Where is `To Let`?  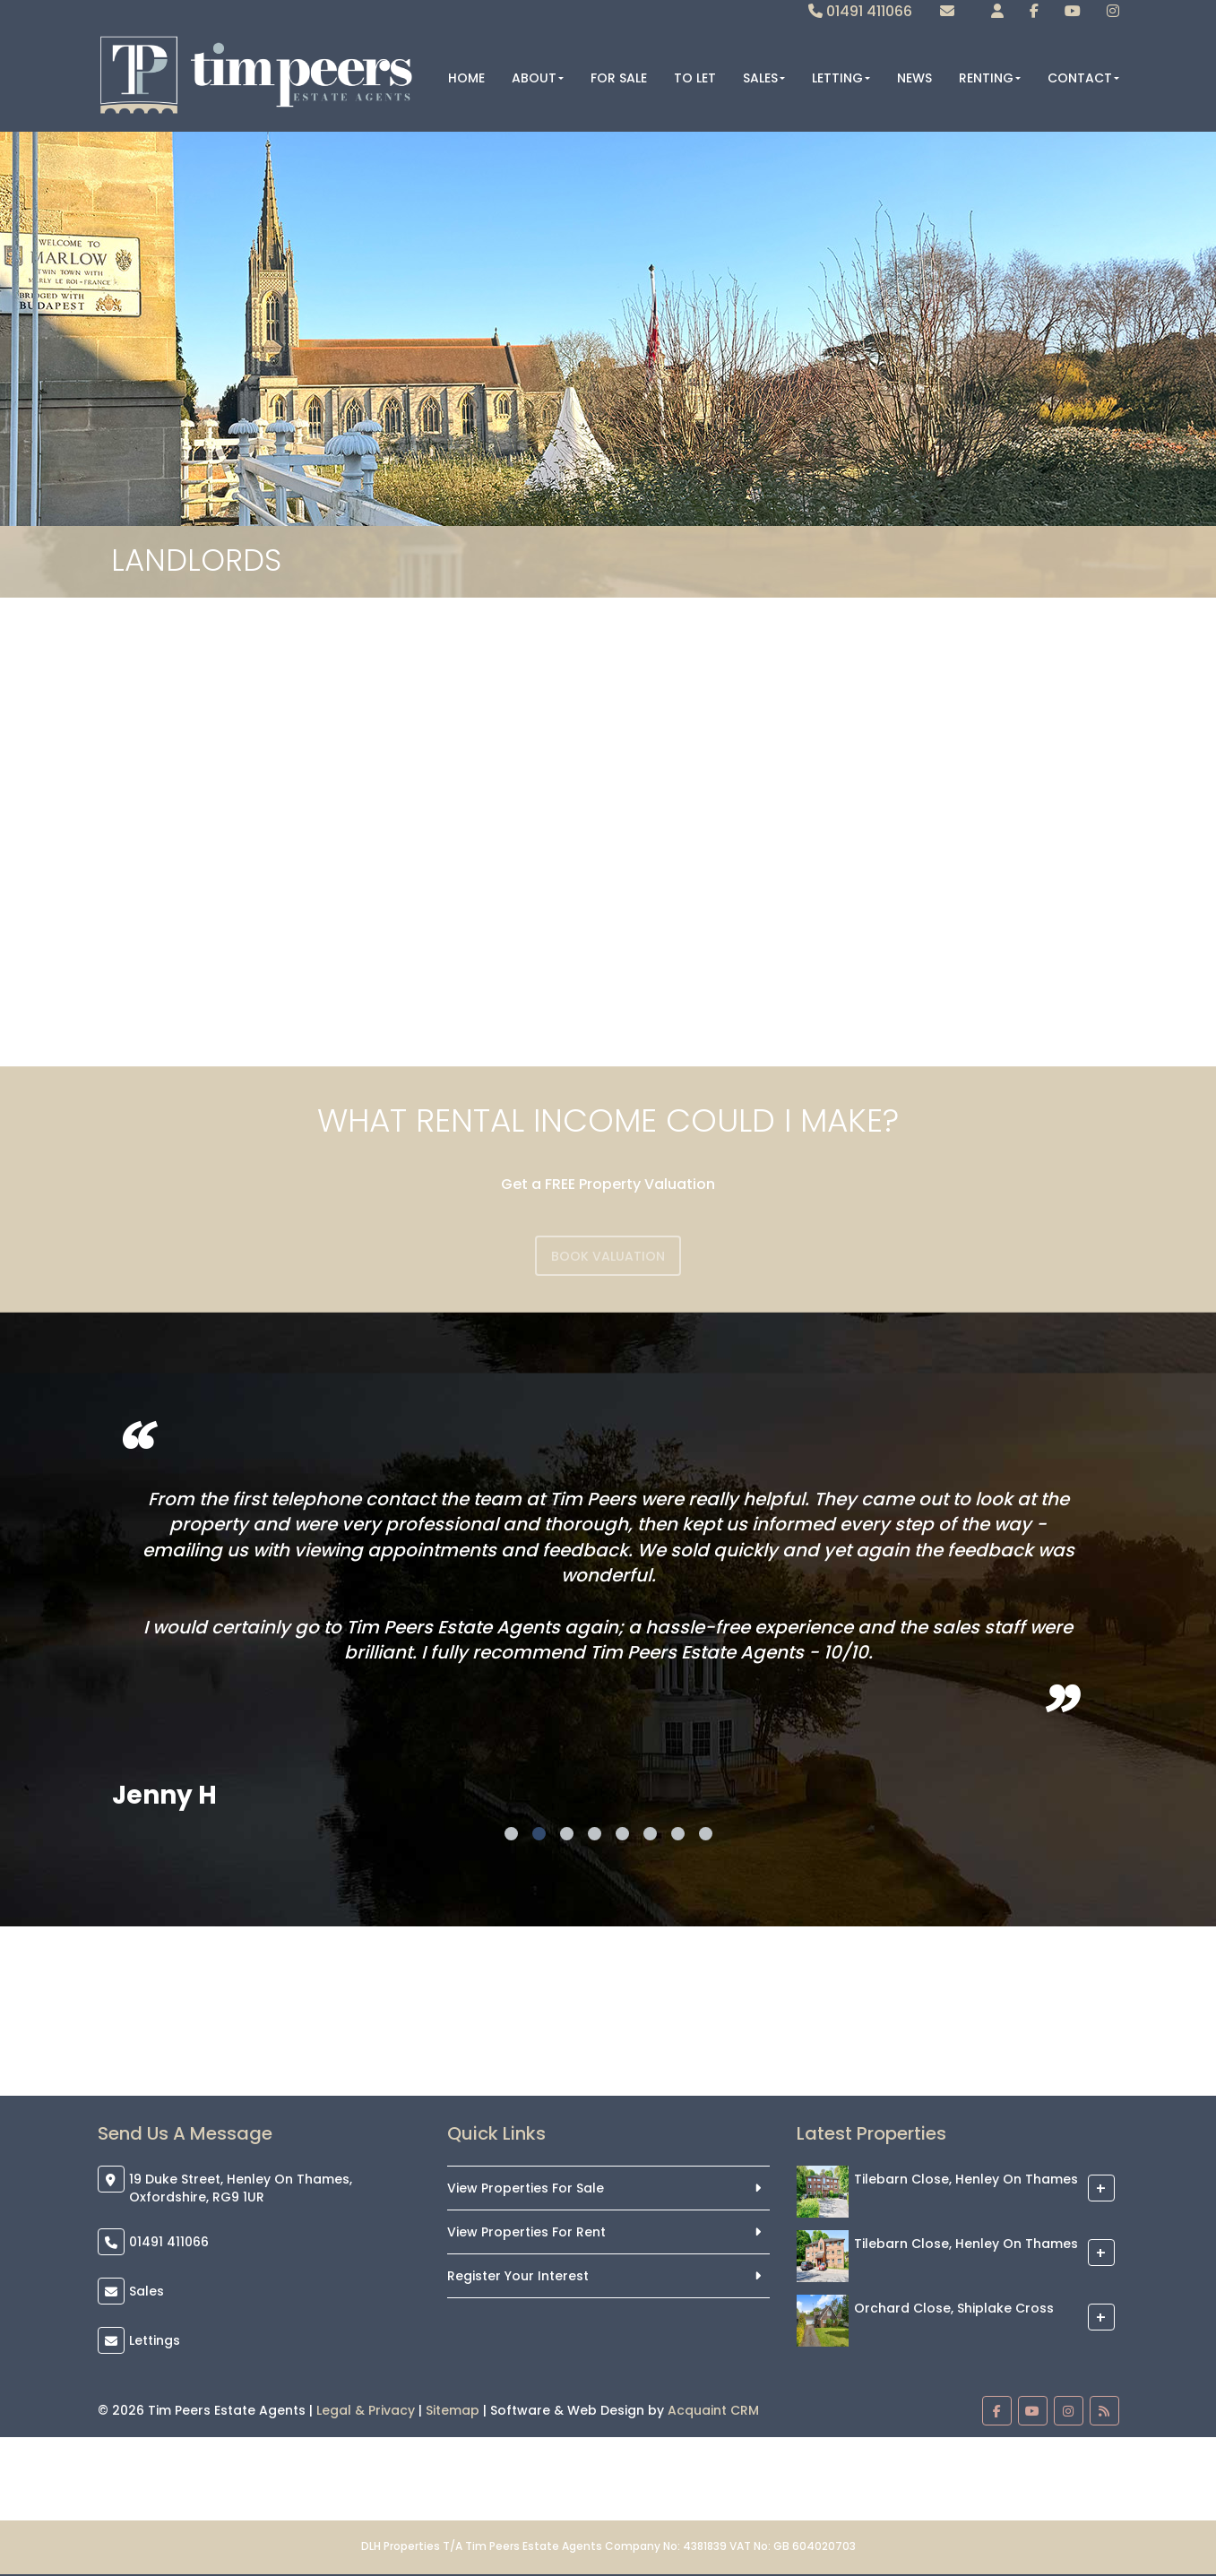
To Let is located at coordinates (695, 78).